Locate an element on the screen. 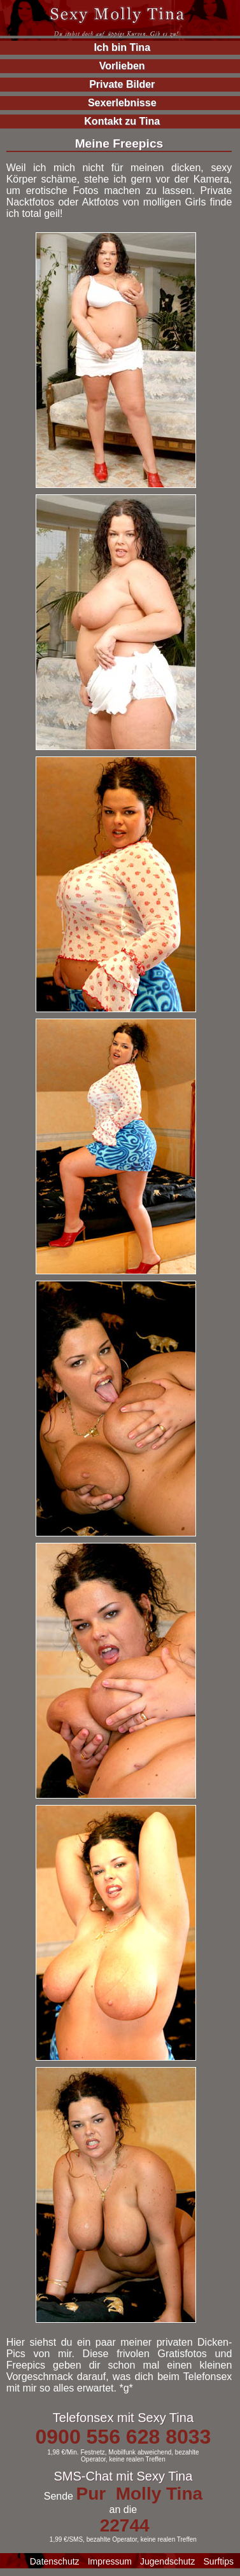 This screenshot has height=2576, width=240. 22744 is located at coordinates (125, 2525).